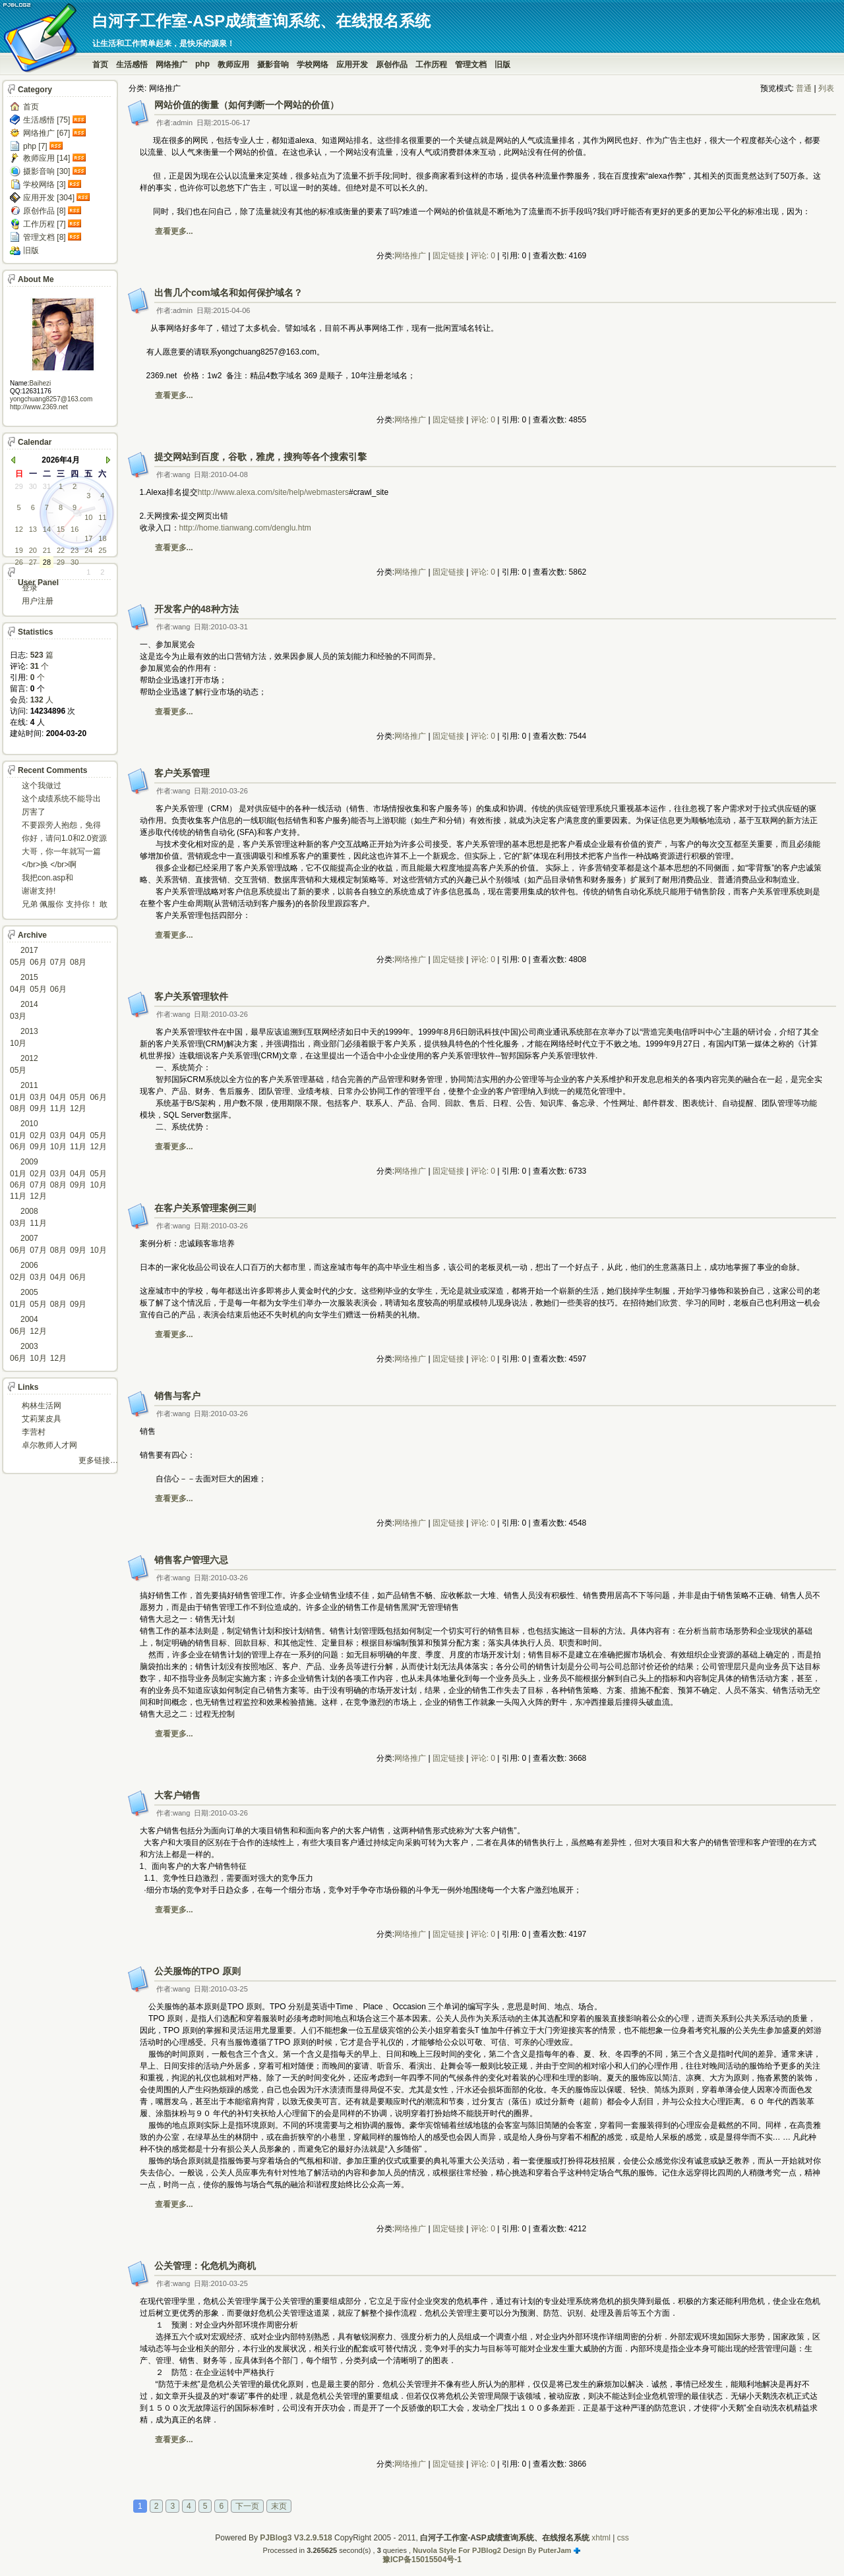 The image size is (844, 2576). What do you see at coordinates (44, 237) in the screenshot?
I see `管理文档 [8]` at bounding box center [44, 237].